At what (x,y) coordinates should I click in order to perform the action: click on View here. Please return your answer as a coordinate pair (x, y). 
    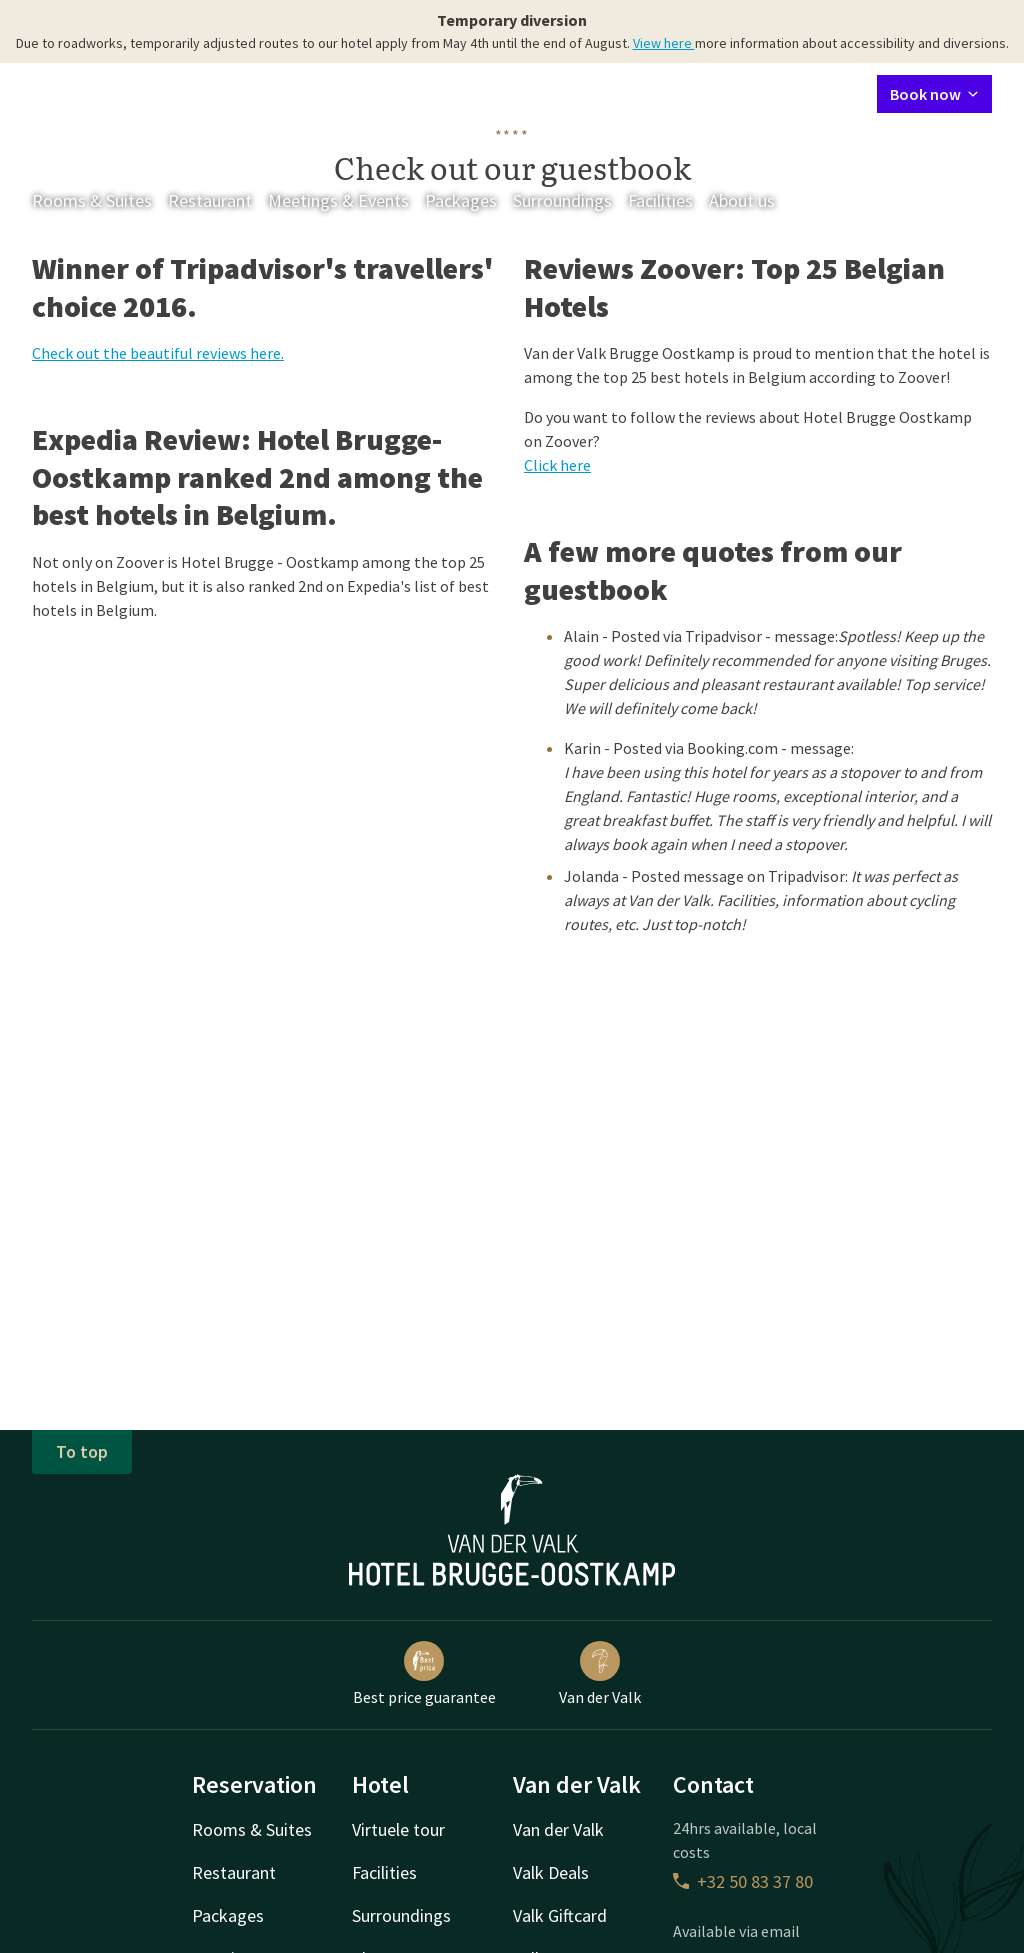
    Looking at the image, I should click on (664, 43).